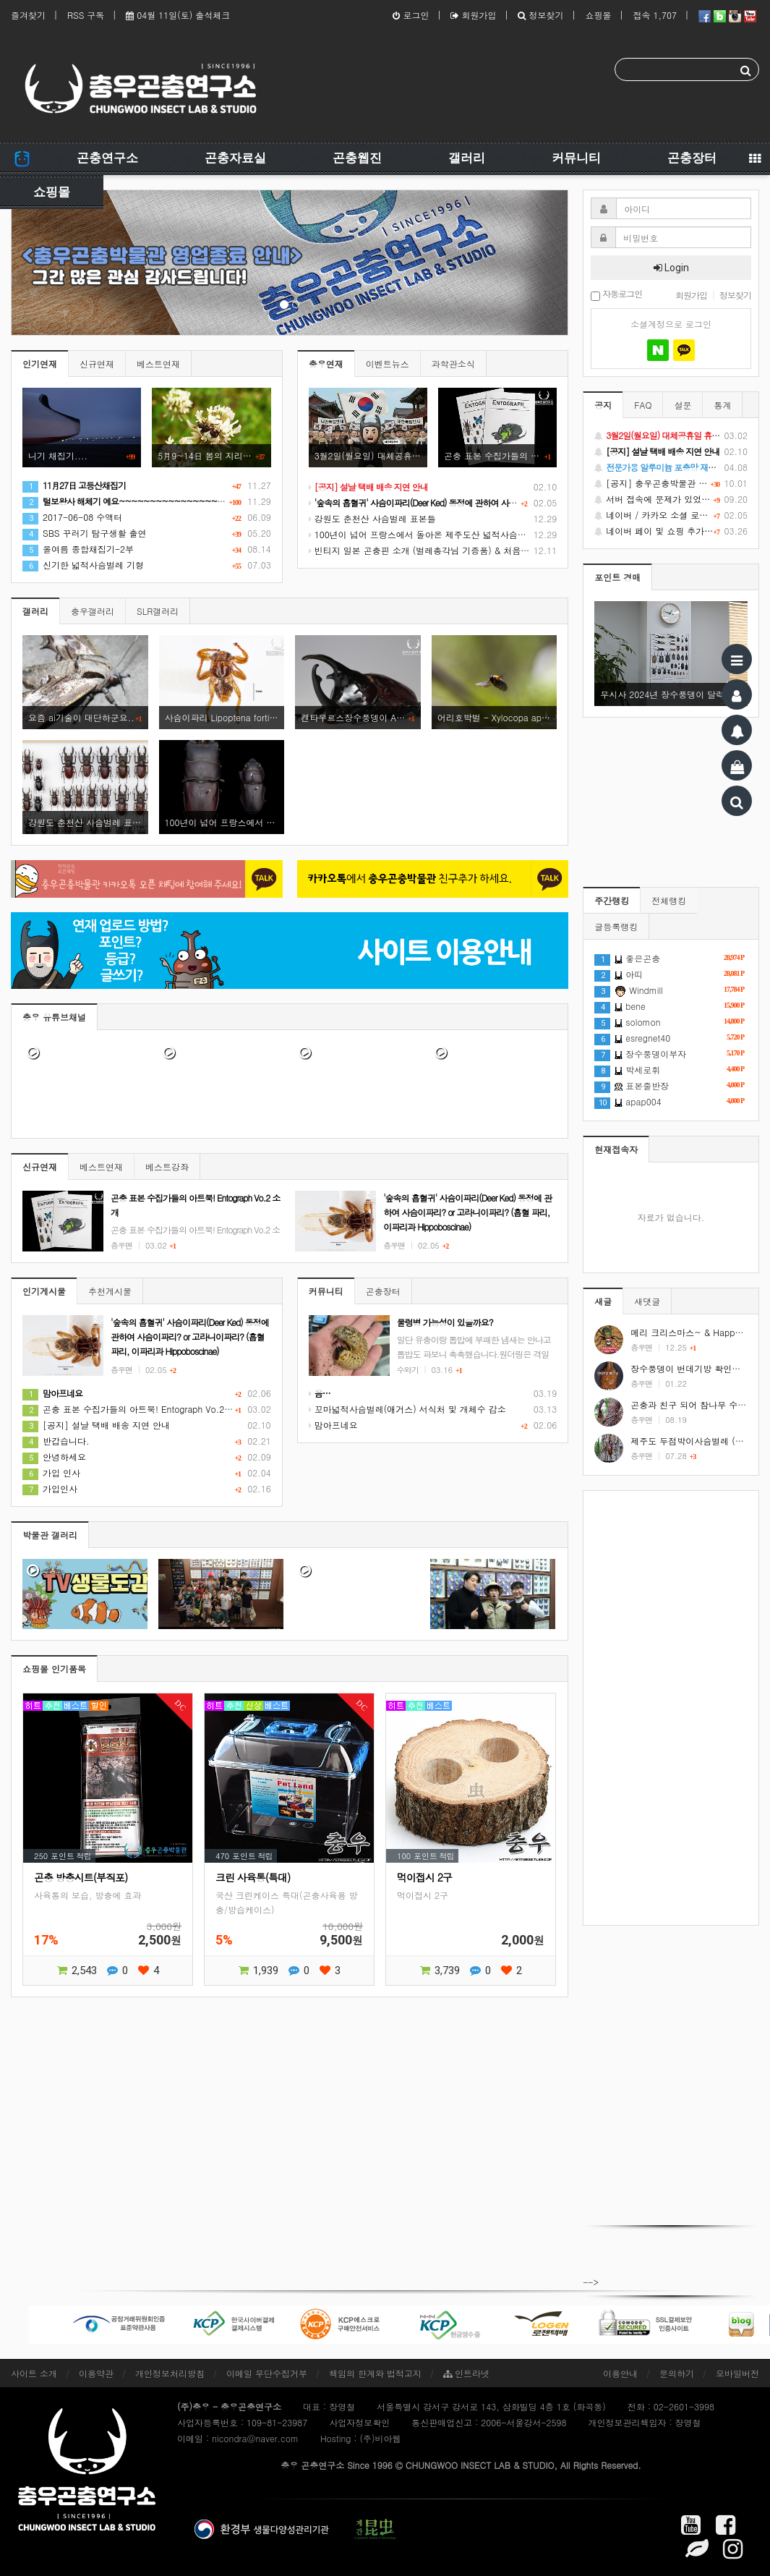  I want to click on 꼬마넓적사슴벌레(애거스) 서식처 및 개체수 감소, so click(407, 1409).